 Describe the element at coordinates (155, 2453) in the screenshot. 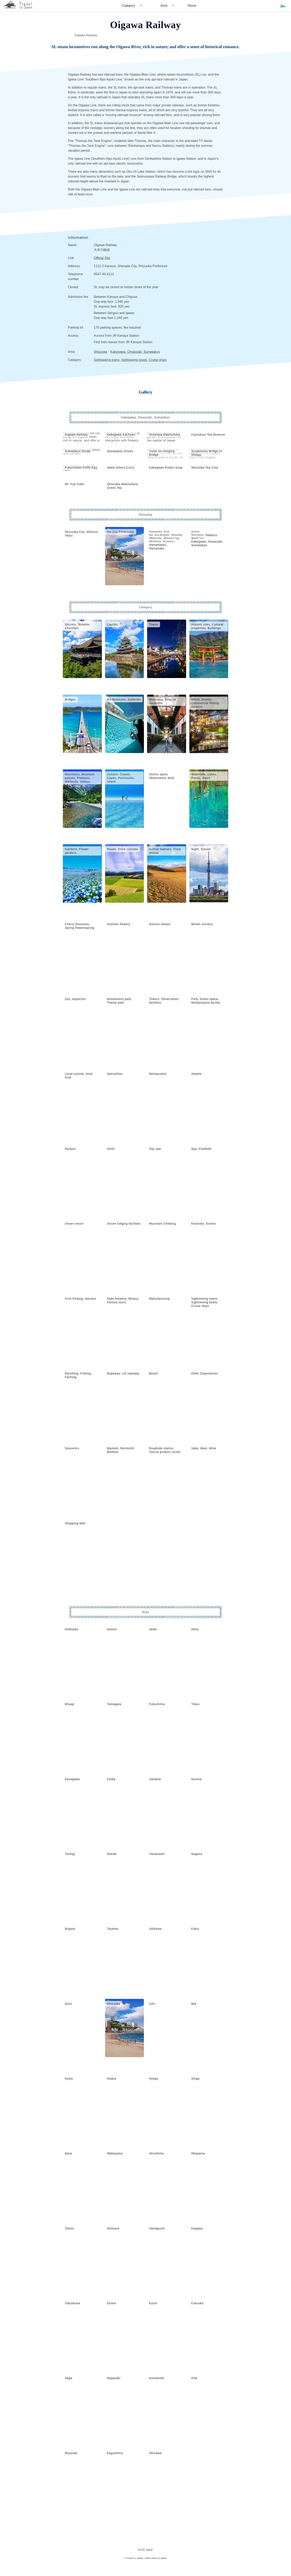

I see `Okinawa` at that location.